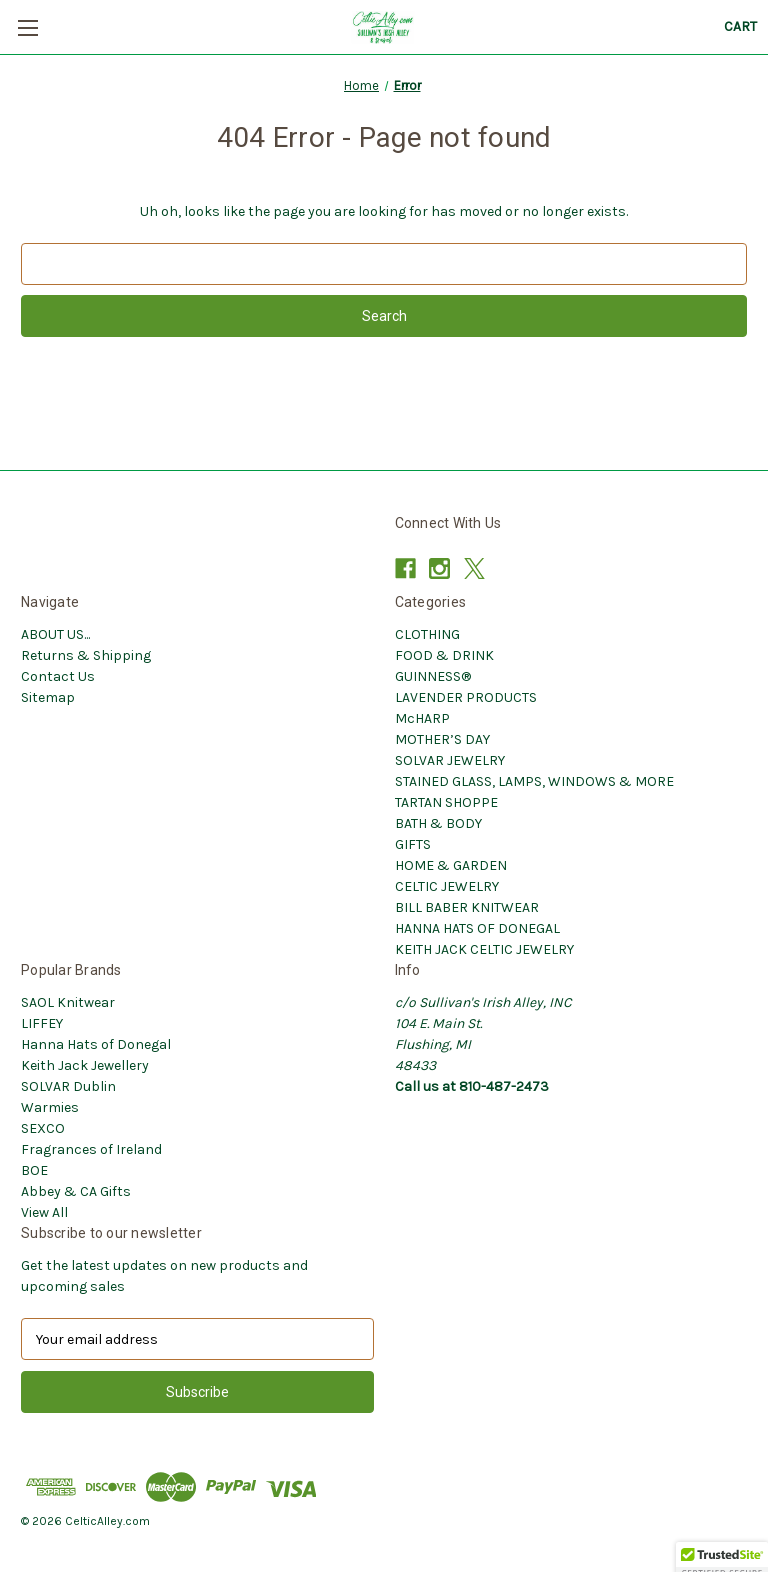  What do you see at coordinates (96, 1044) in the screenshot?
I see `Hanna Hats of Donegal` at bounding box center [96, 1044].